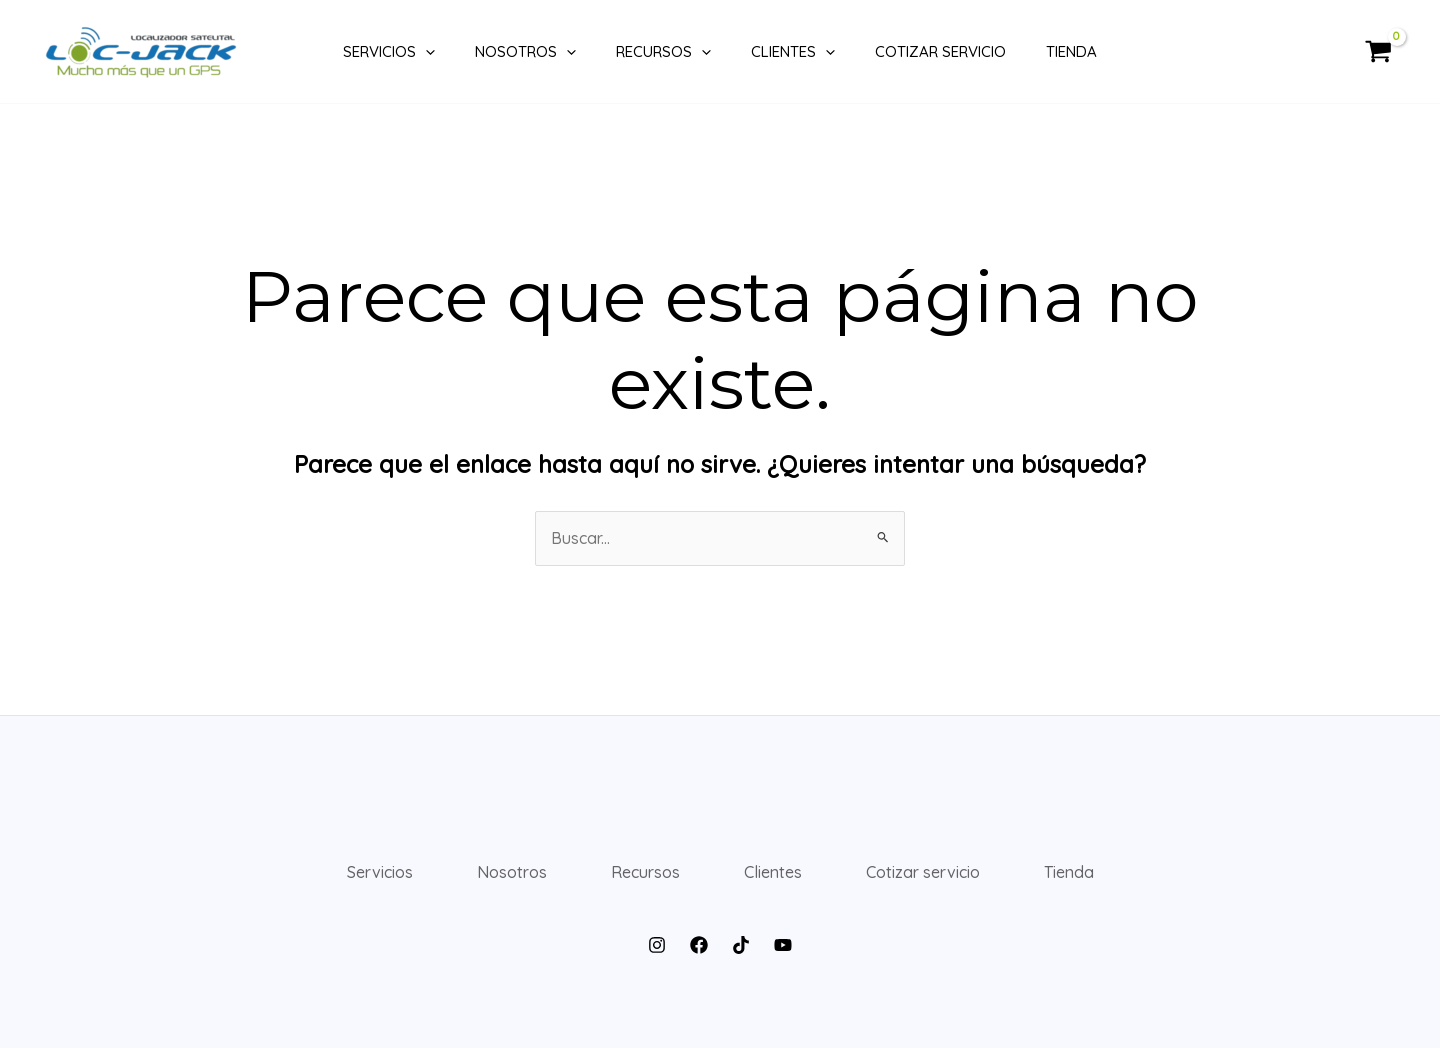 This screenshot has width=1440, height=1048. Describe the element at coordinates (525, 52) in the screenshot. I see `Nosotros` at that location.